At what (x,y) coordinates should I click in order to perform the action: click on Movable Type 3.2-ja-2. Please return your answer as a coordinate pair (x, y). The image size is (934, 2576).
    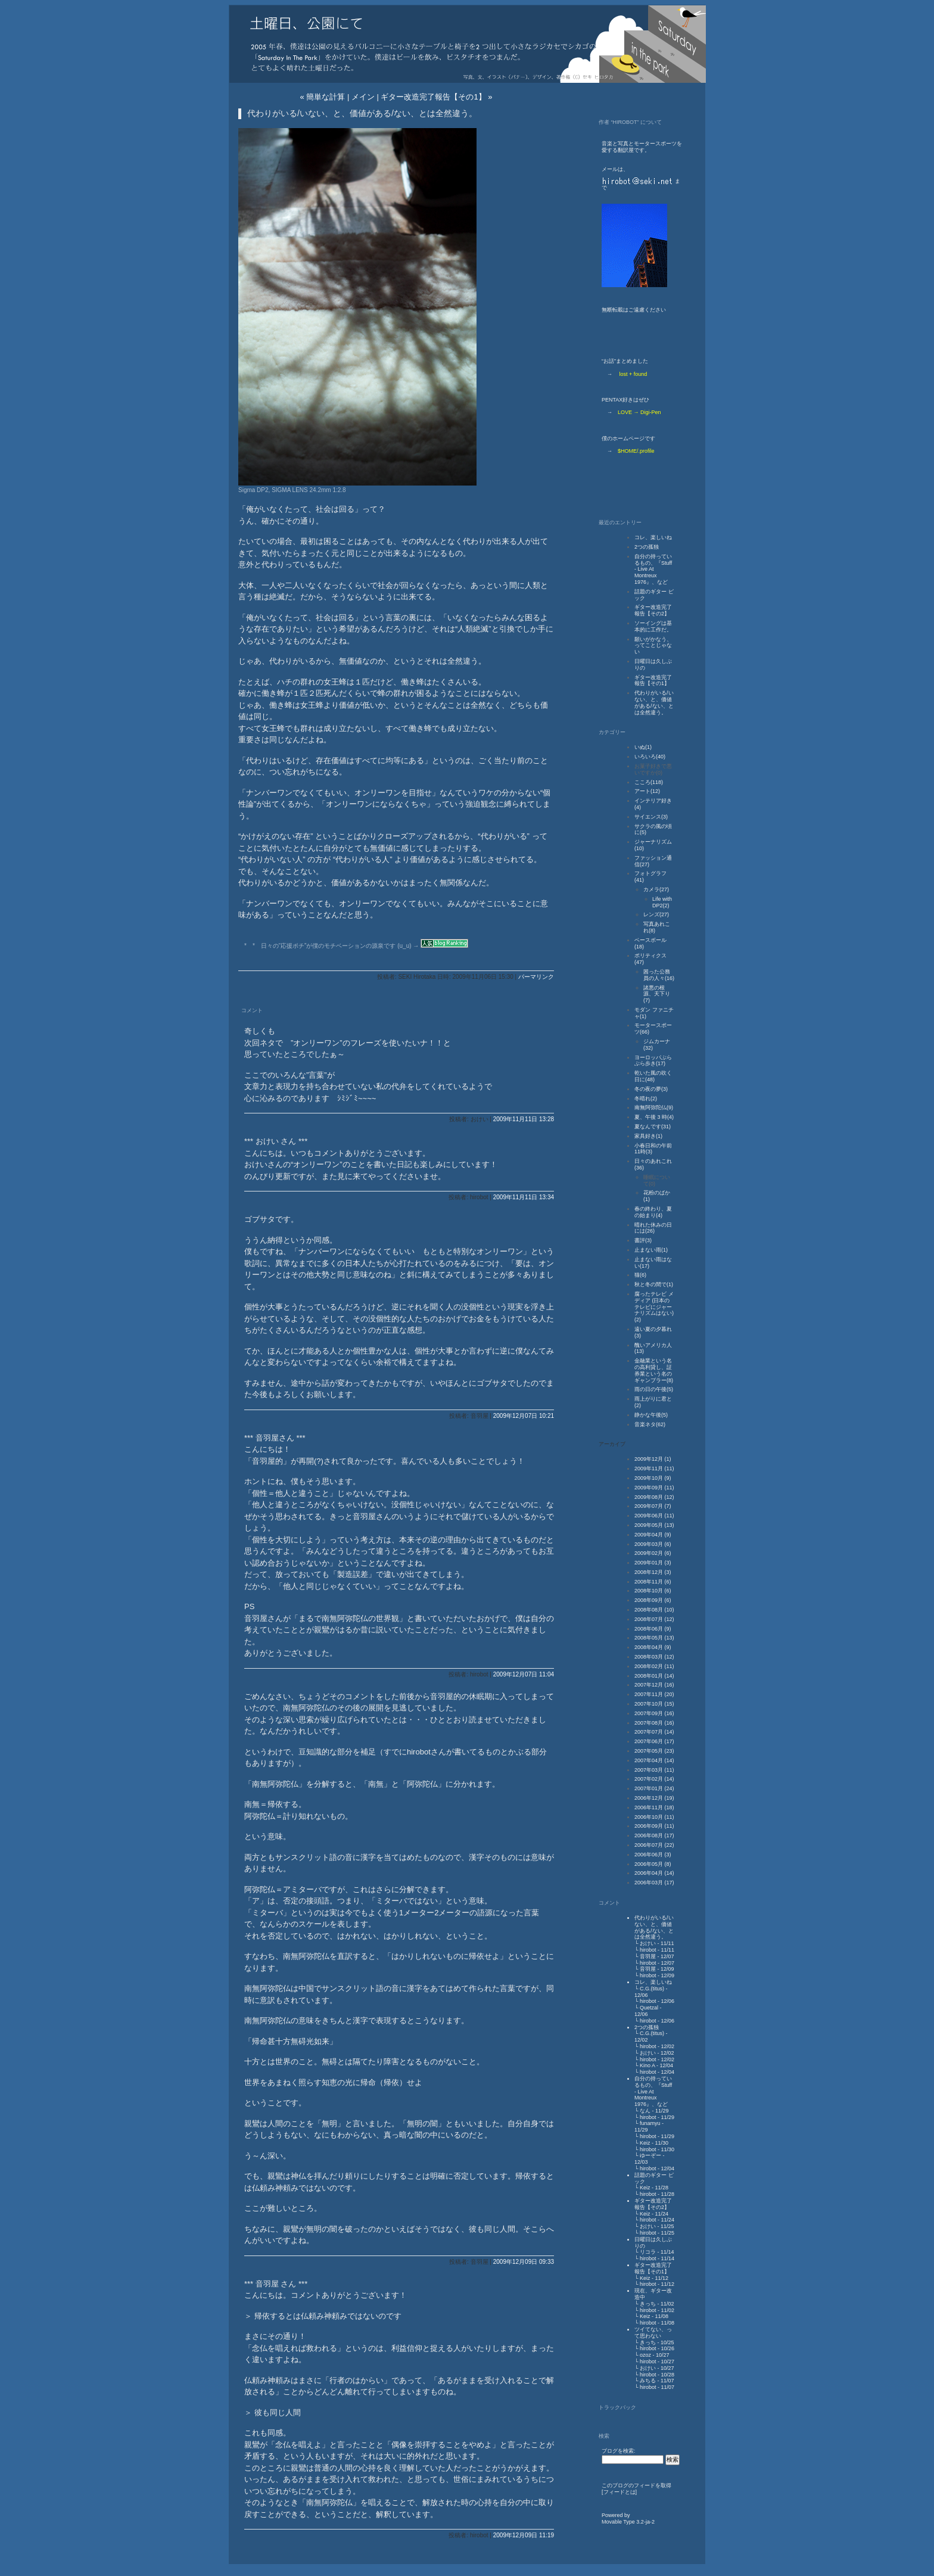
    Looking at the image, I should click on (628, 2522).